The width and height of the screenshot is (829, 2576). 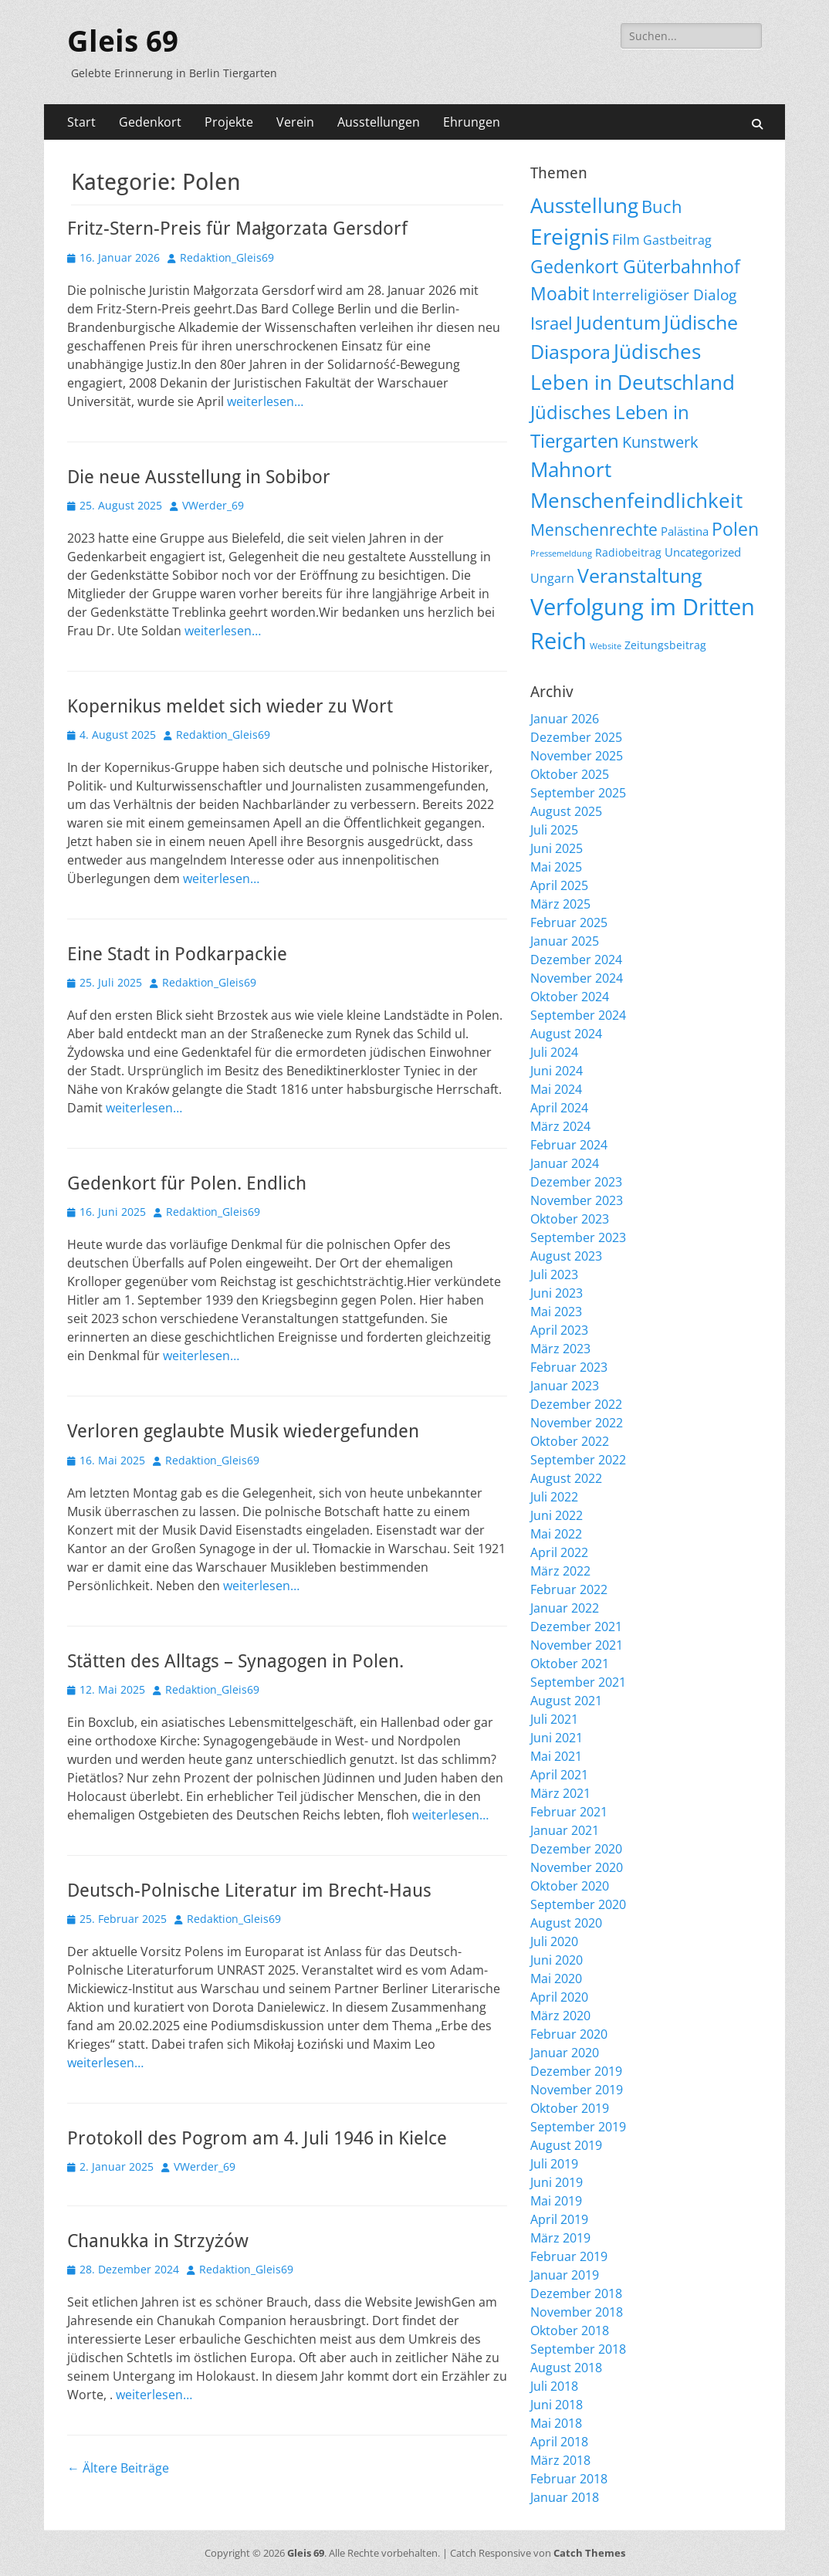 I want to click on Dezember 2025, so click(x=576, y=737).